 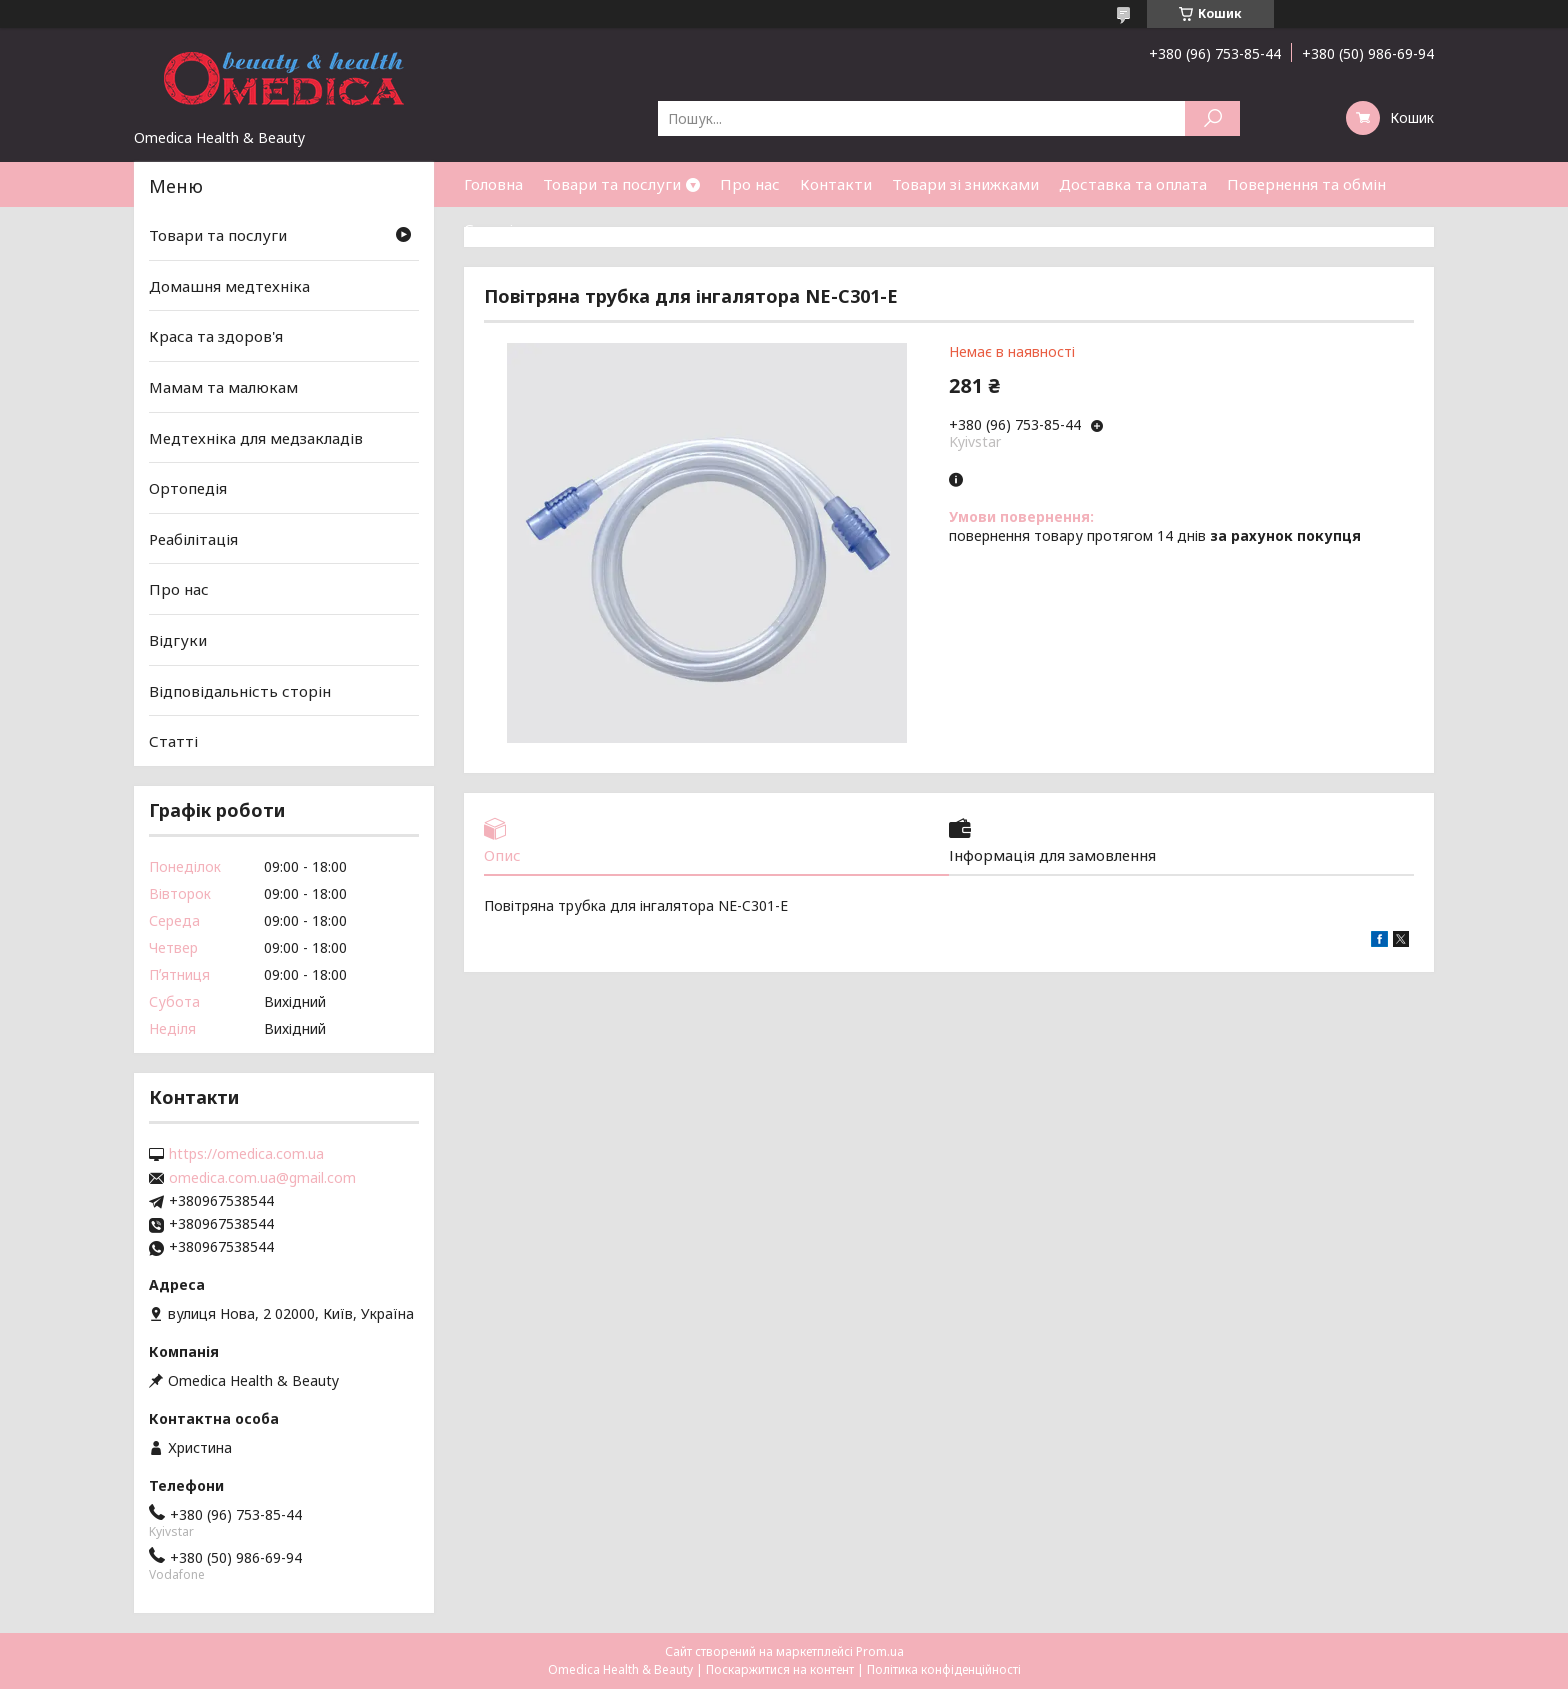 What do you see at coordinates (612, 184) in the screenshot?
I see `Товари та послуги` at bounding box center [612, 184].